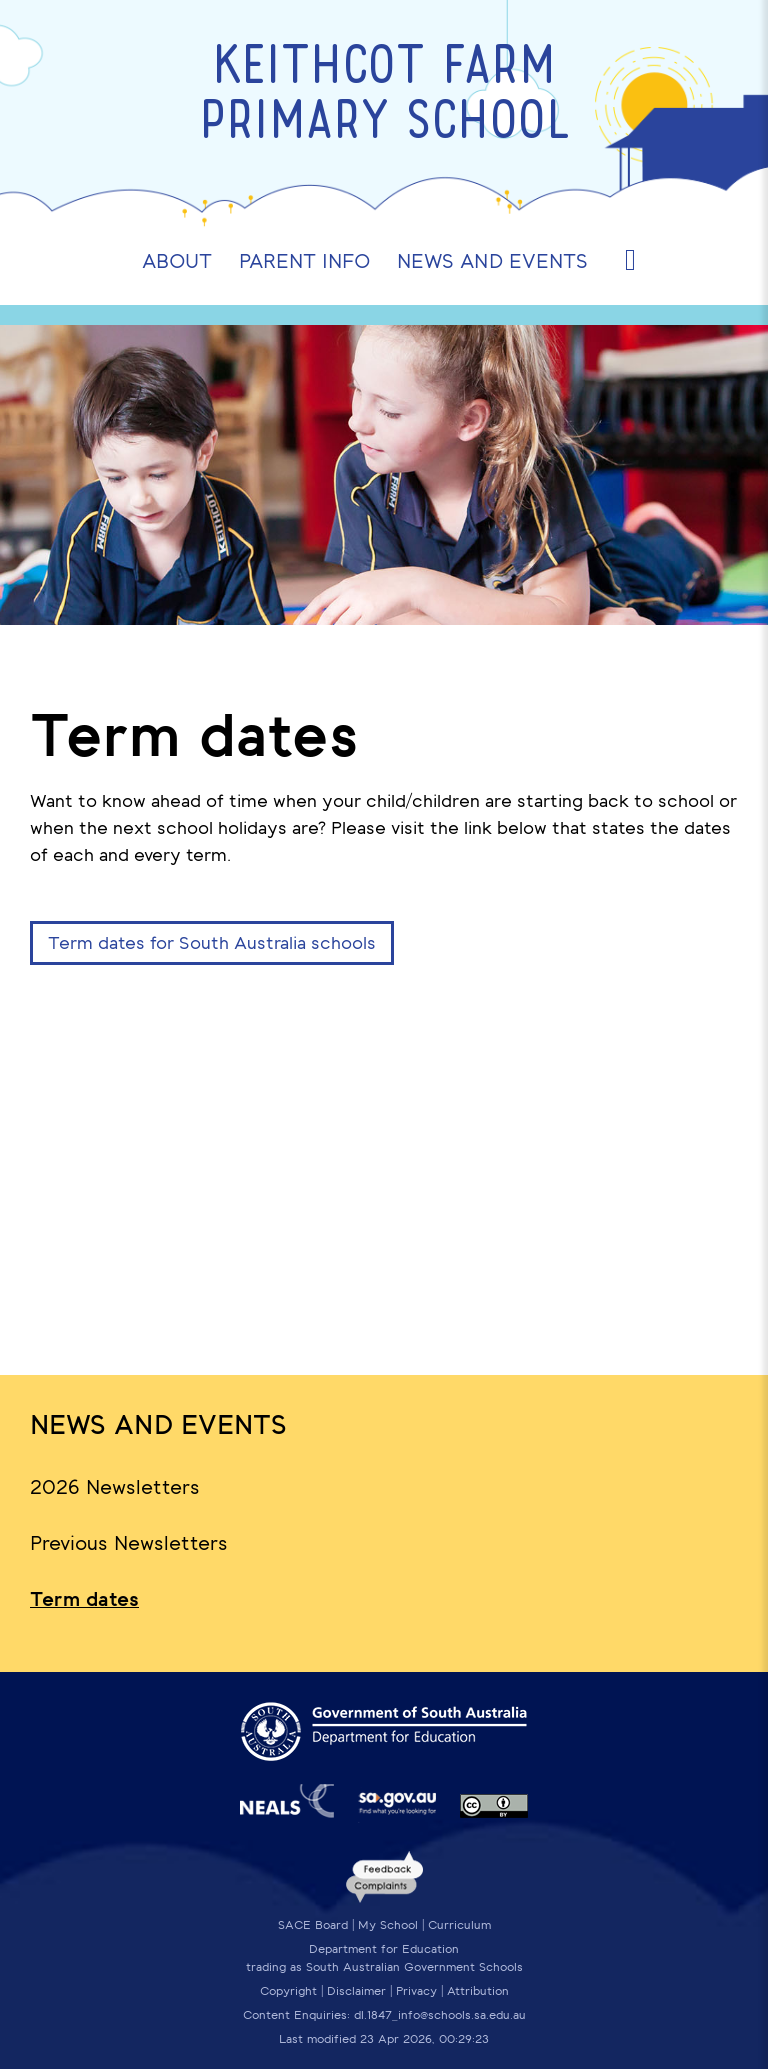 The image size is (768, 2069). What do you see at coordinates (459, 1925) in the screenshot?
I see `Curriculum` at bounding box center [459, 1925].